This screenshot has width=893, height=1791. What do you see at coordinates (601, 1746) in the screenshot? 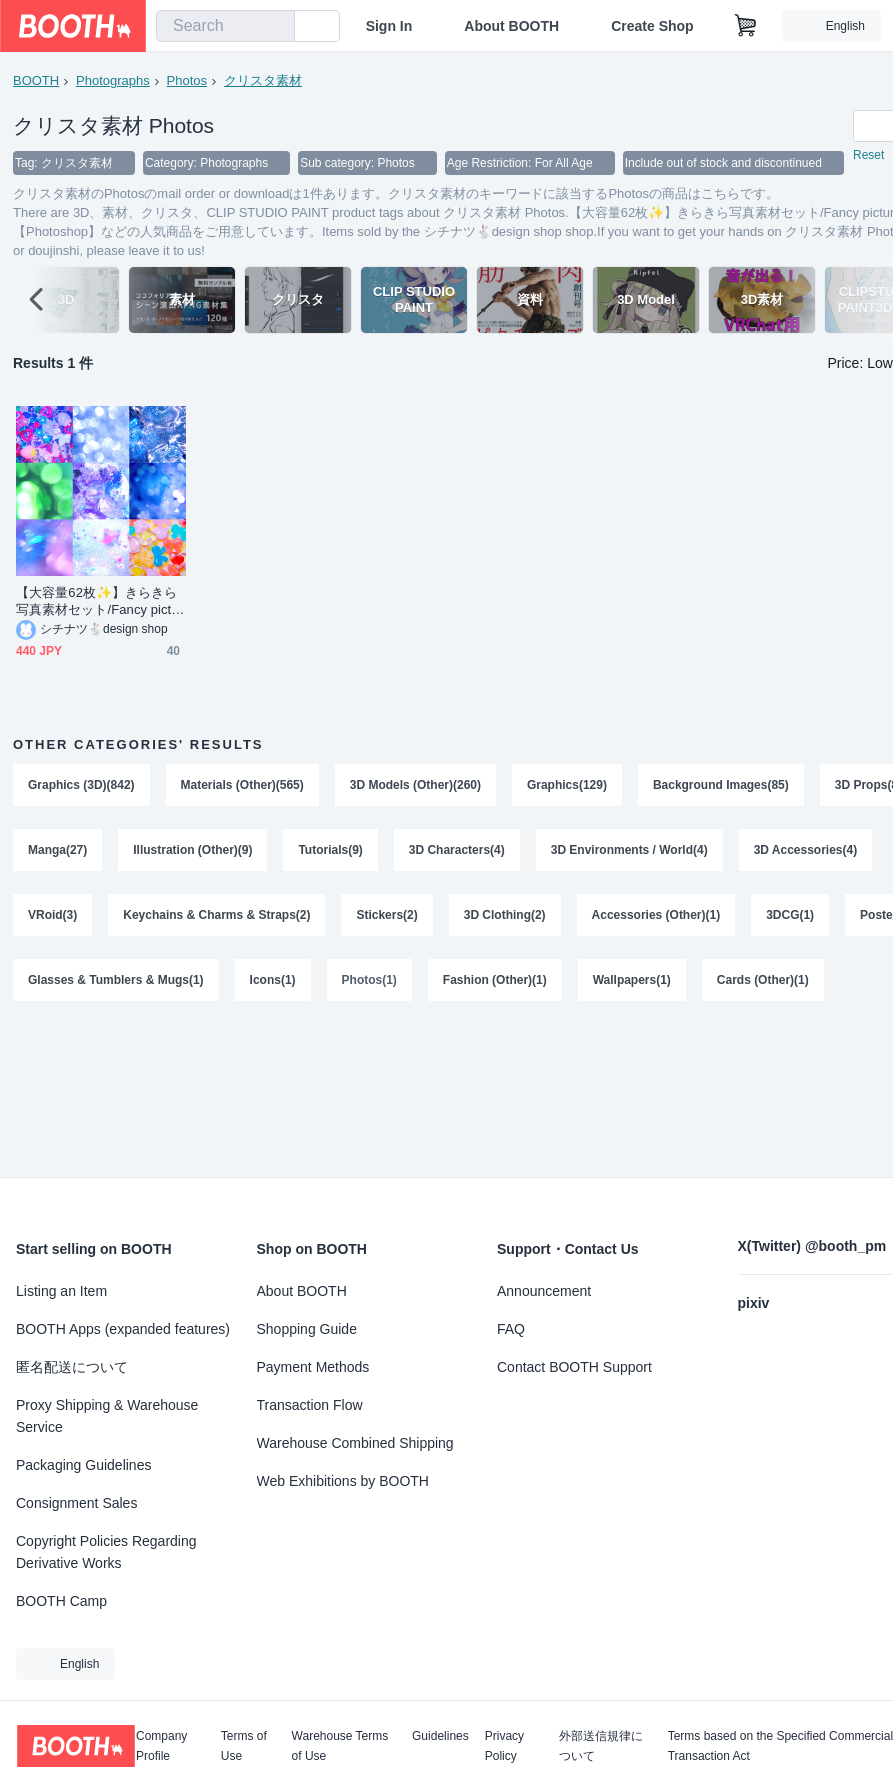
I see `外部送信規律について` at bounding box center [601, 1746].